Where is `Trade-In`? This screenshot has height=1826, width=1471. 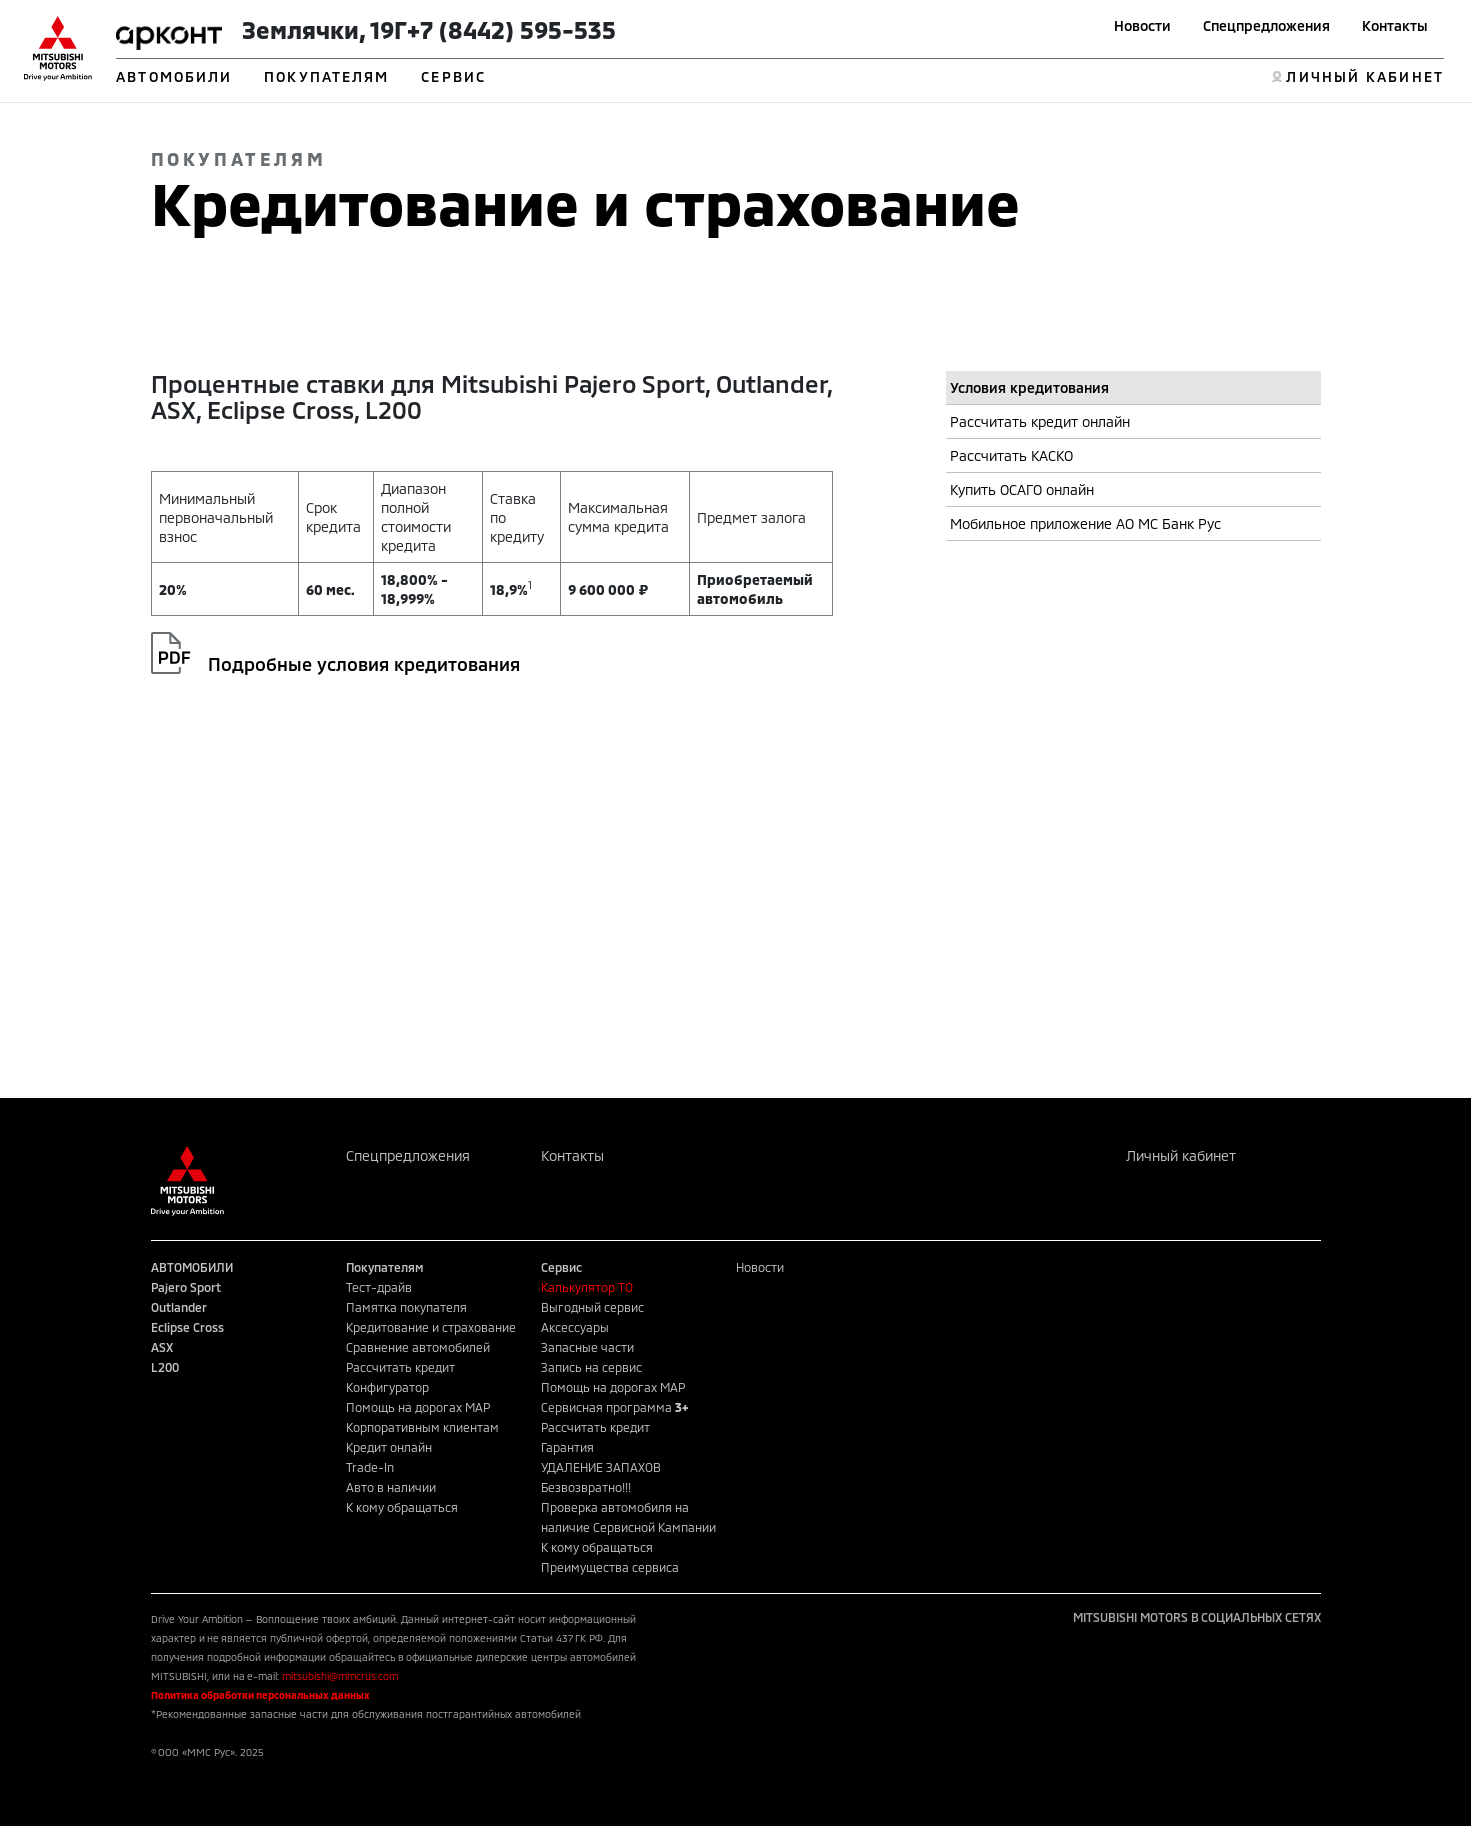
Trade-In is located at coordinates (370, 1467).